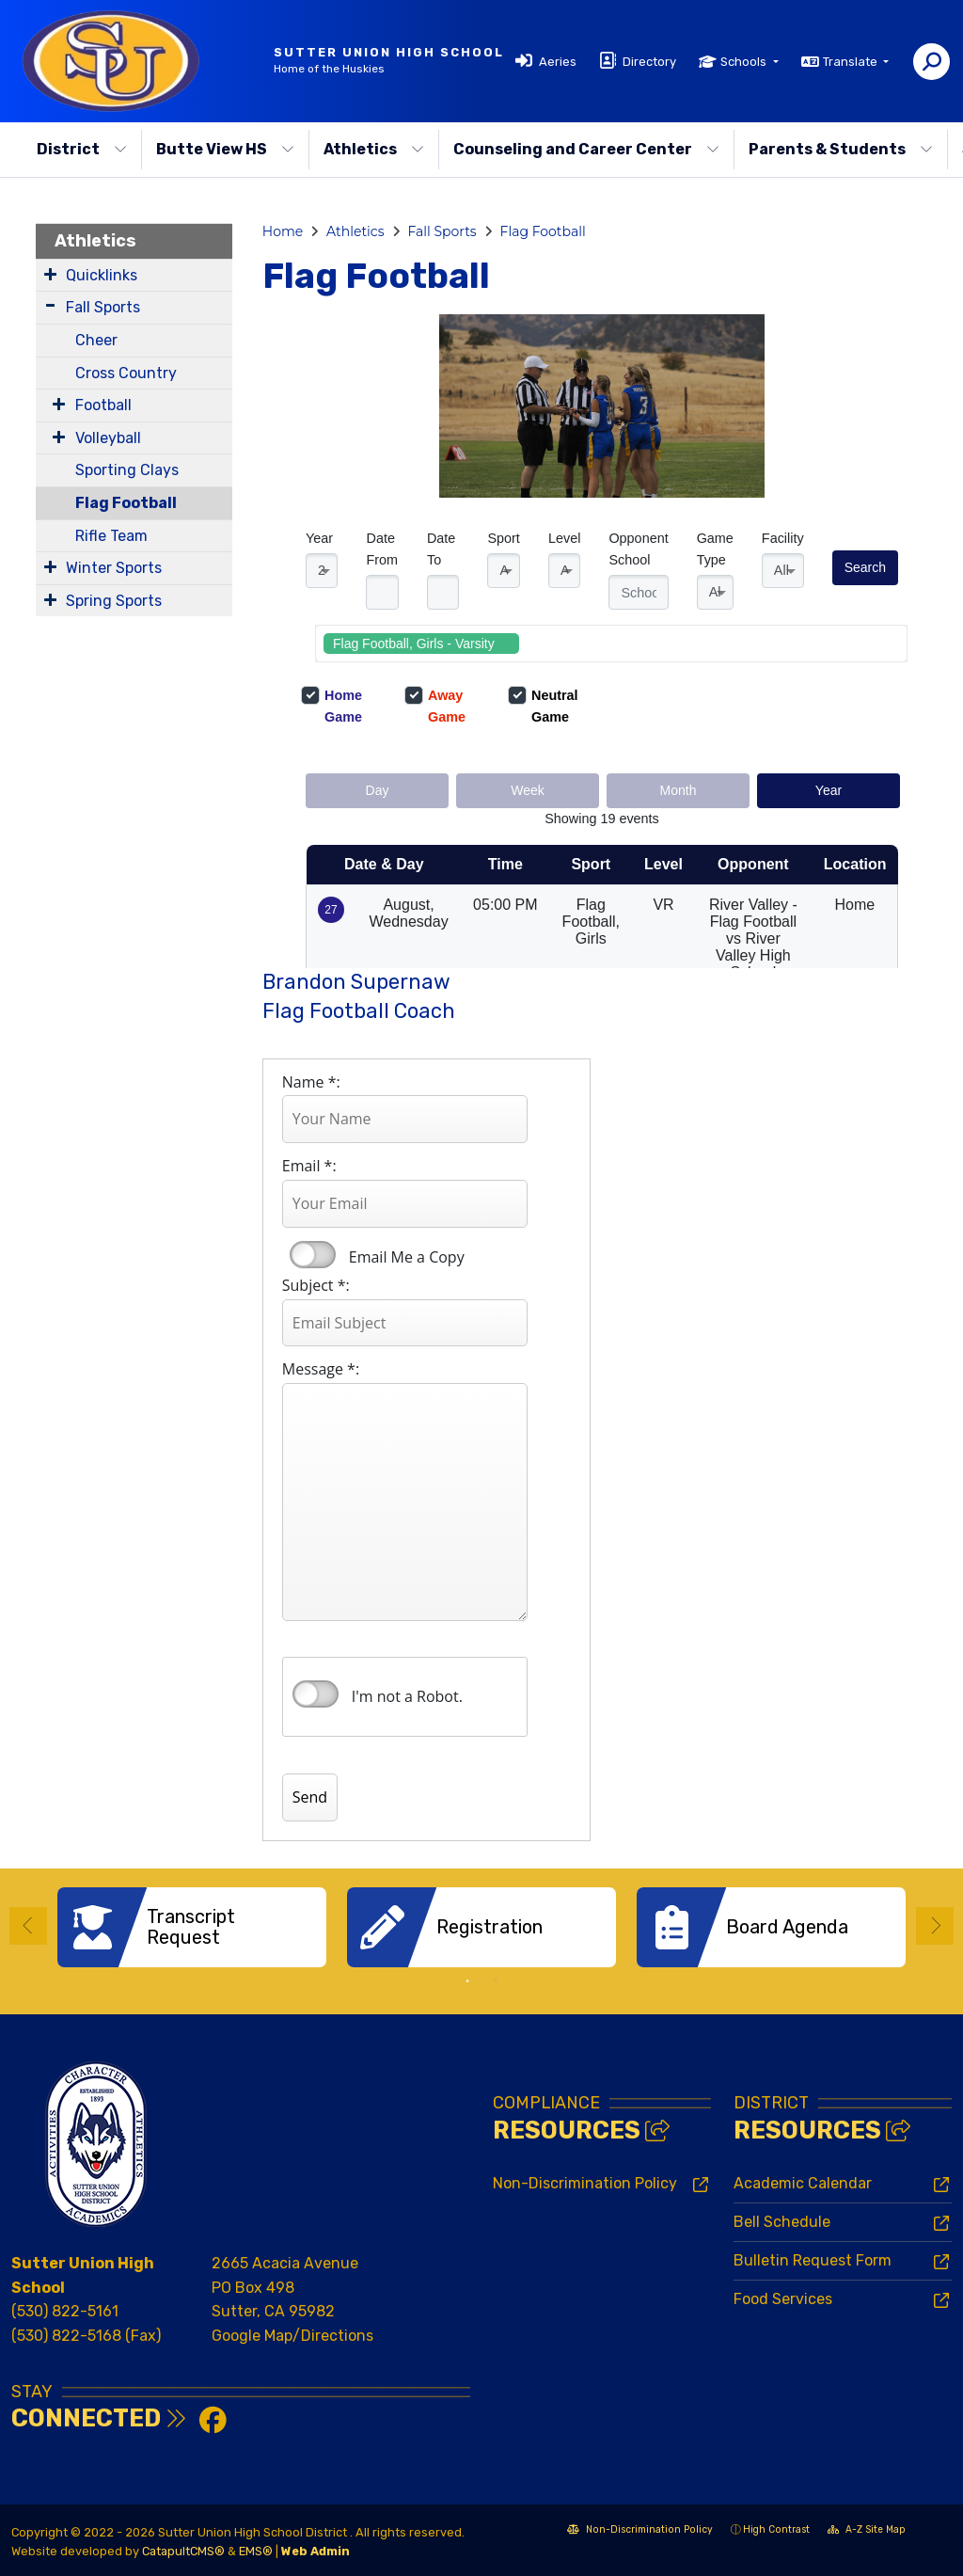  What do you see at coordinates (649, 62) in the screenshot?
I see `Directory` at bounding box center [649, 62].